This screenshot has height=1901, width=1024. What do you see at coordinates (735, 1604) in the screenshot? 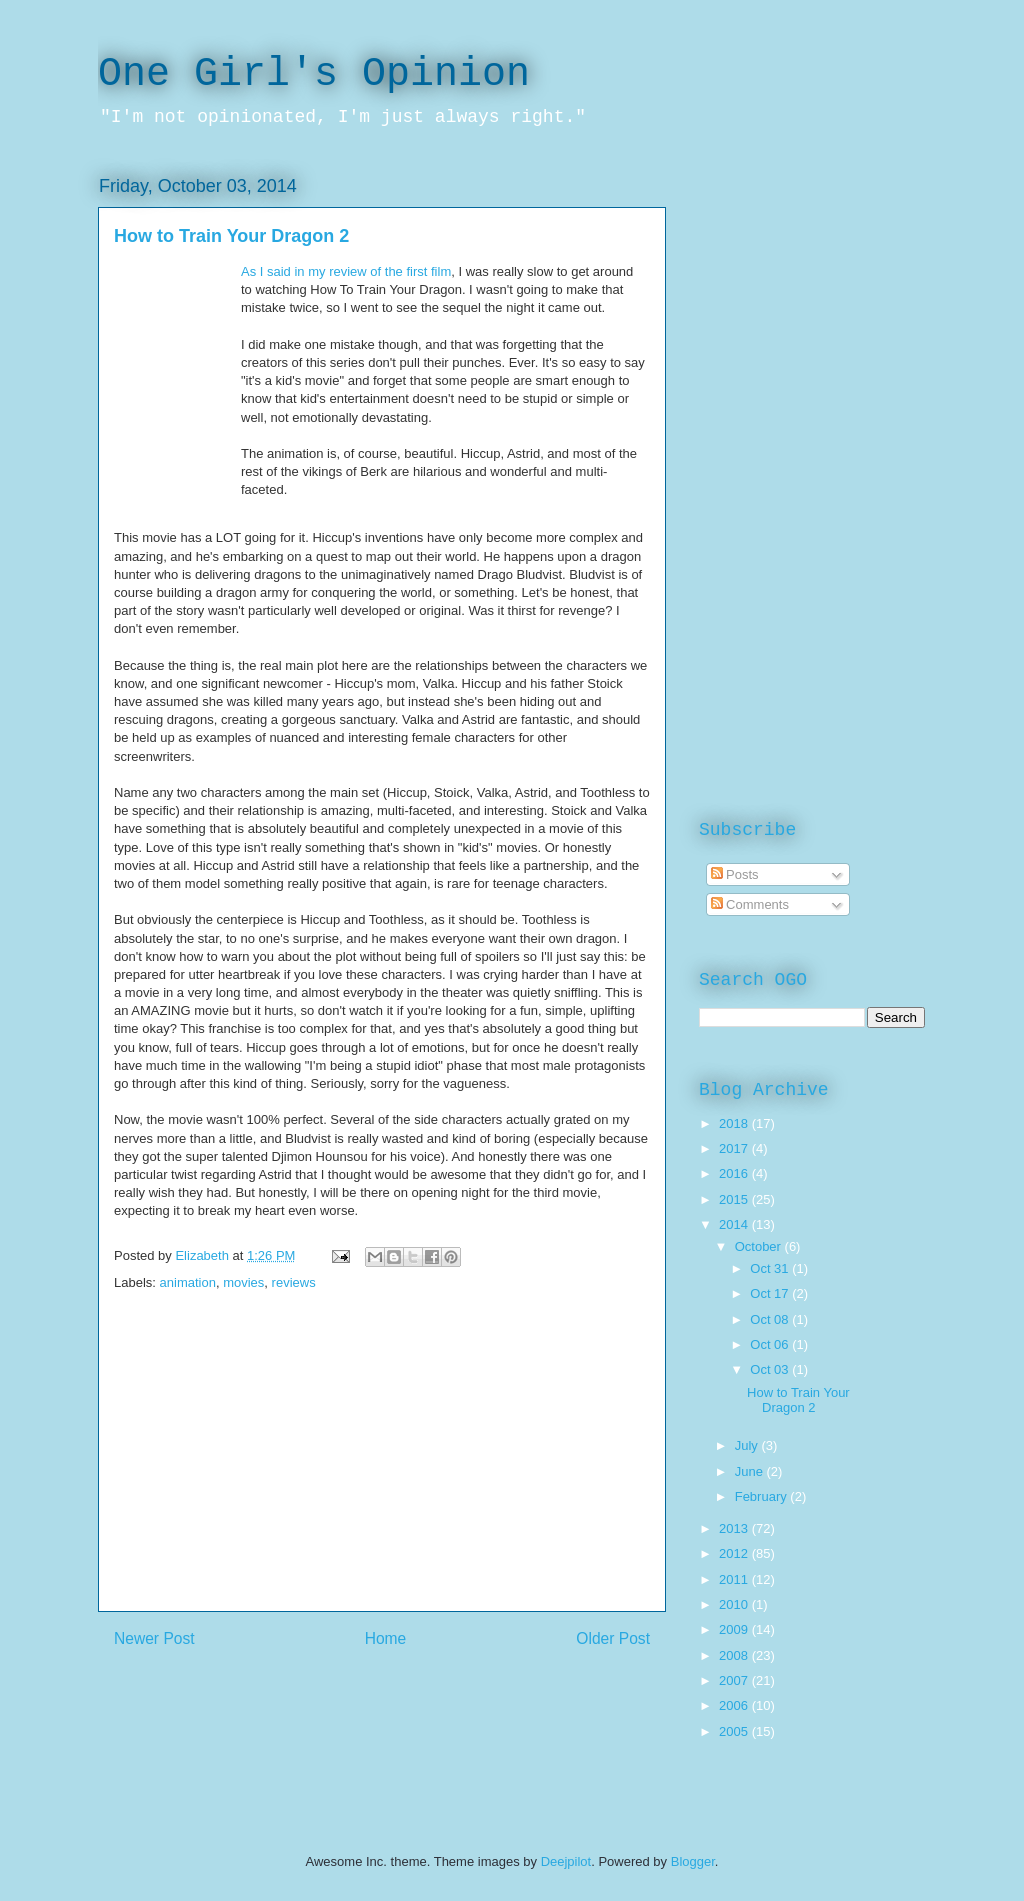
I see `2010` at bounding box center [735, 1604].